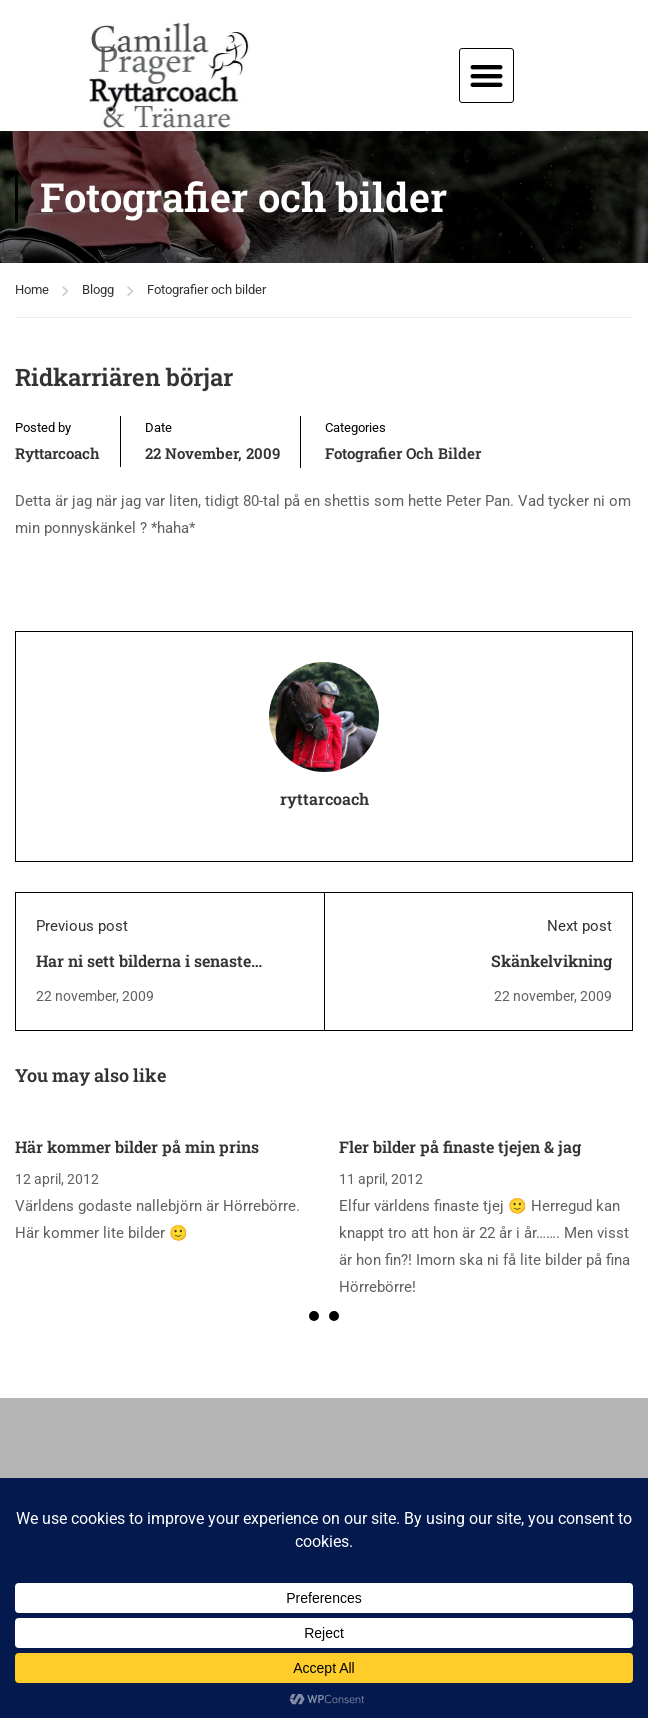 This screenshot has width=648, height=1718. I want to click on Home, so click(32, 289).